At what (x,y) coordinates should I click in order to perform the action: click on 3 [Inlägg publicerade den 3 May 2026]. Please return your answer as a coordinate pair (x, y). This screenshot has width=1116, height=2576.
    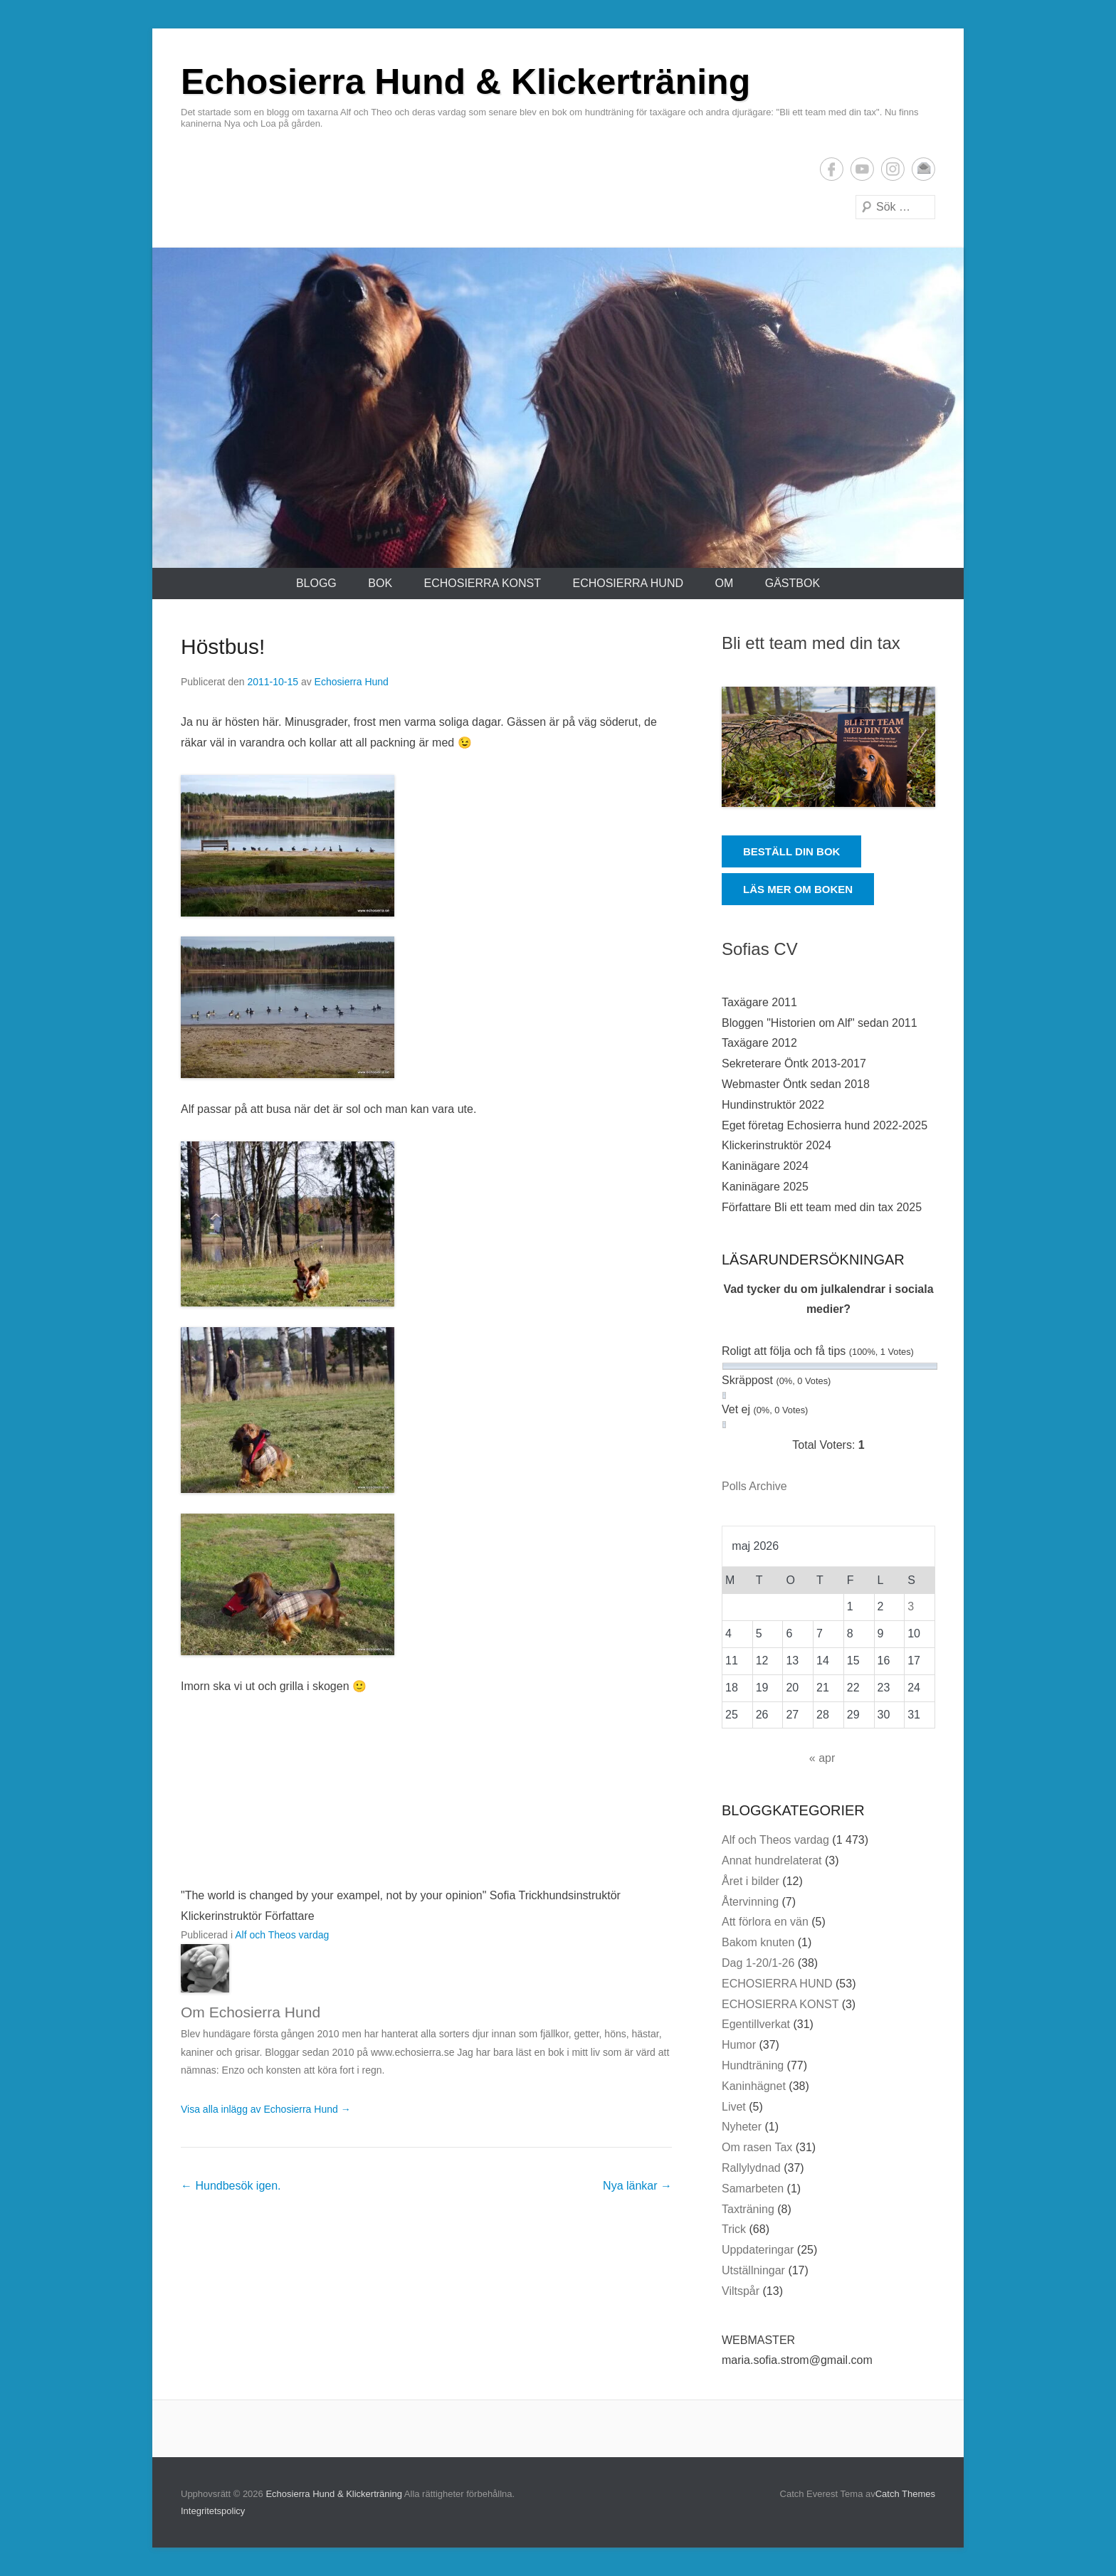
    Looking at the image, I should click on (910, 1606).